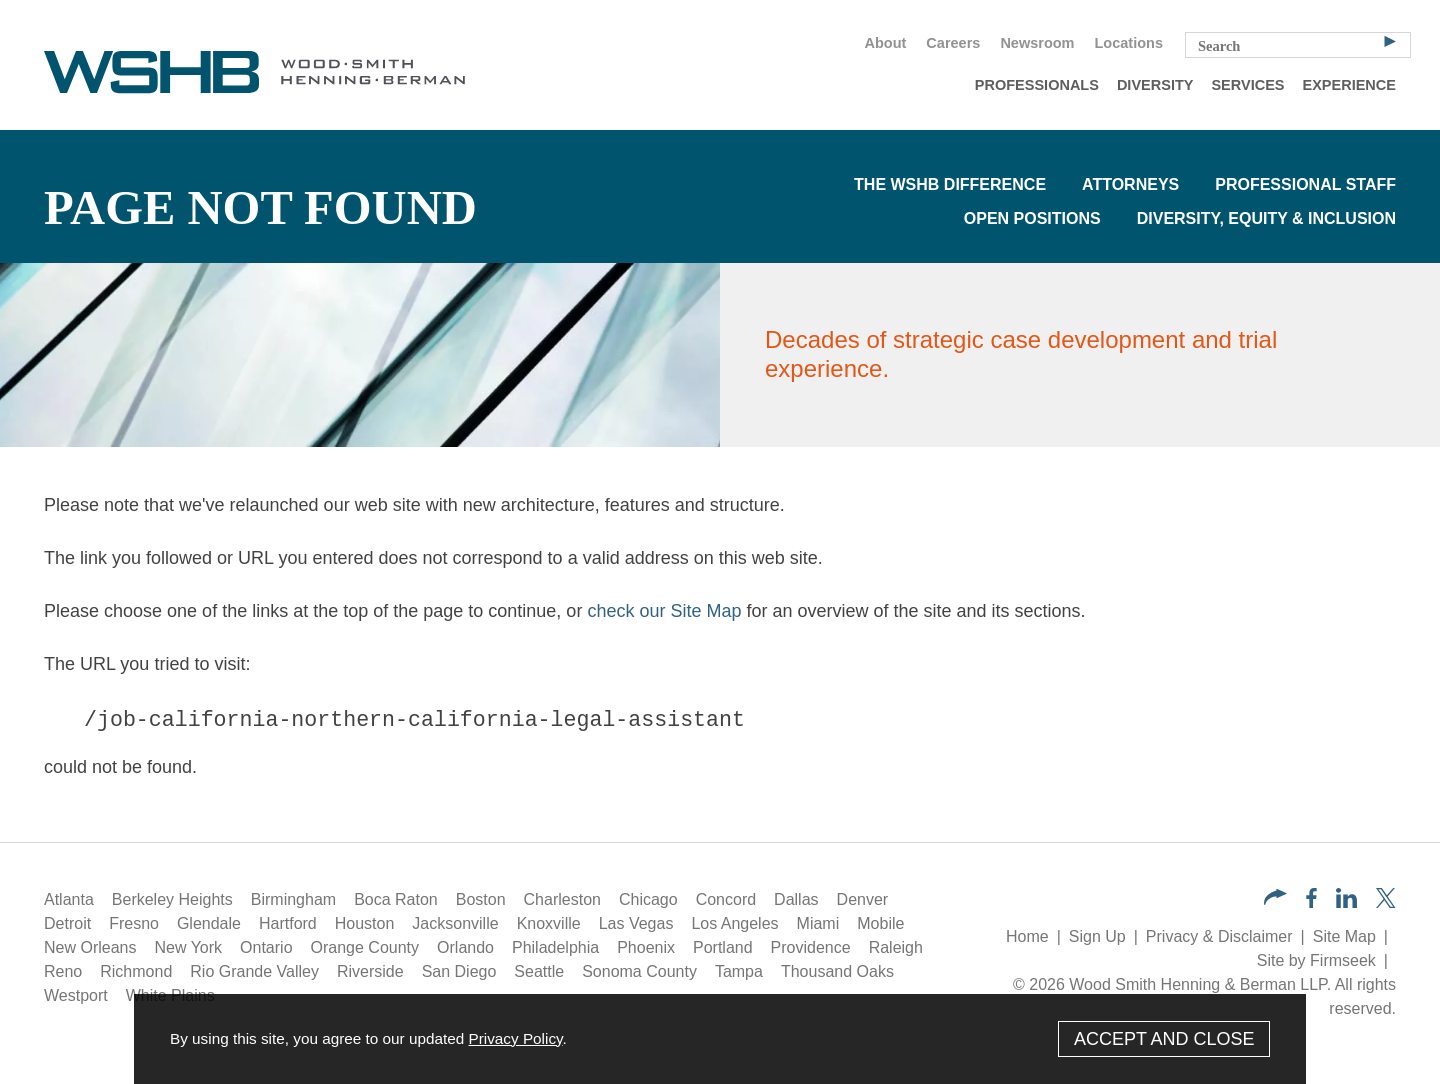 The image size is (1440, 1084). I want to click on check our Site Map, so click(664, 611).